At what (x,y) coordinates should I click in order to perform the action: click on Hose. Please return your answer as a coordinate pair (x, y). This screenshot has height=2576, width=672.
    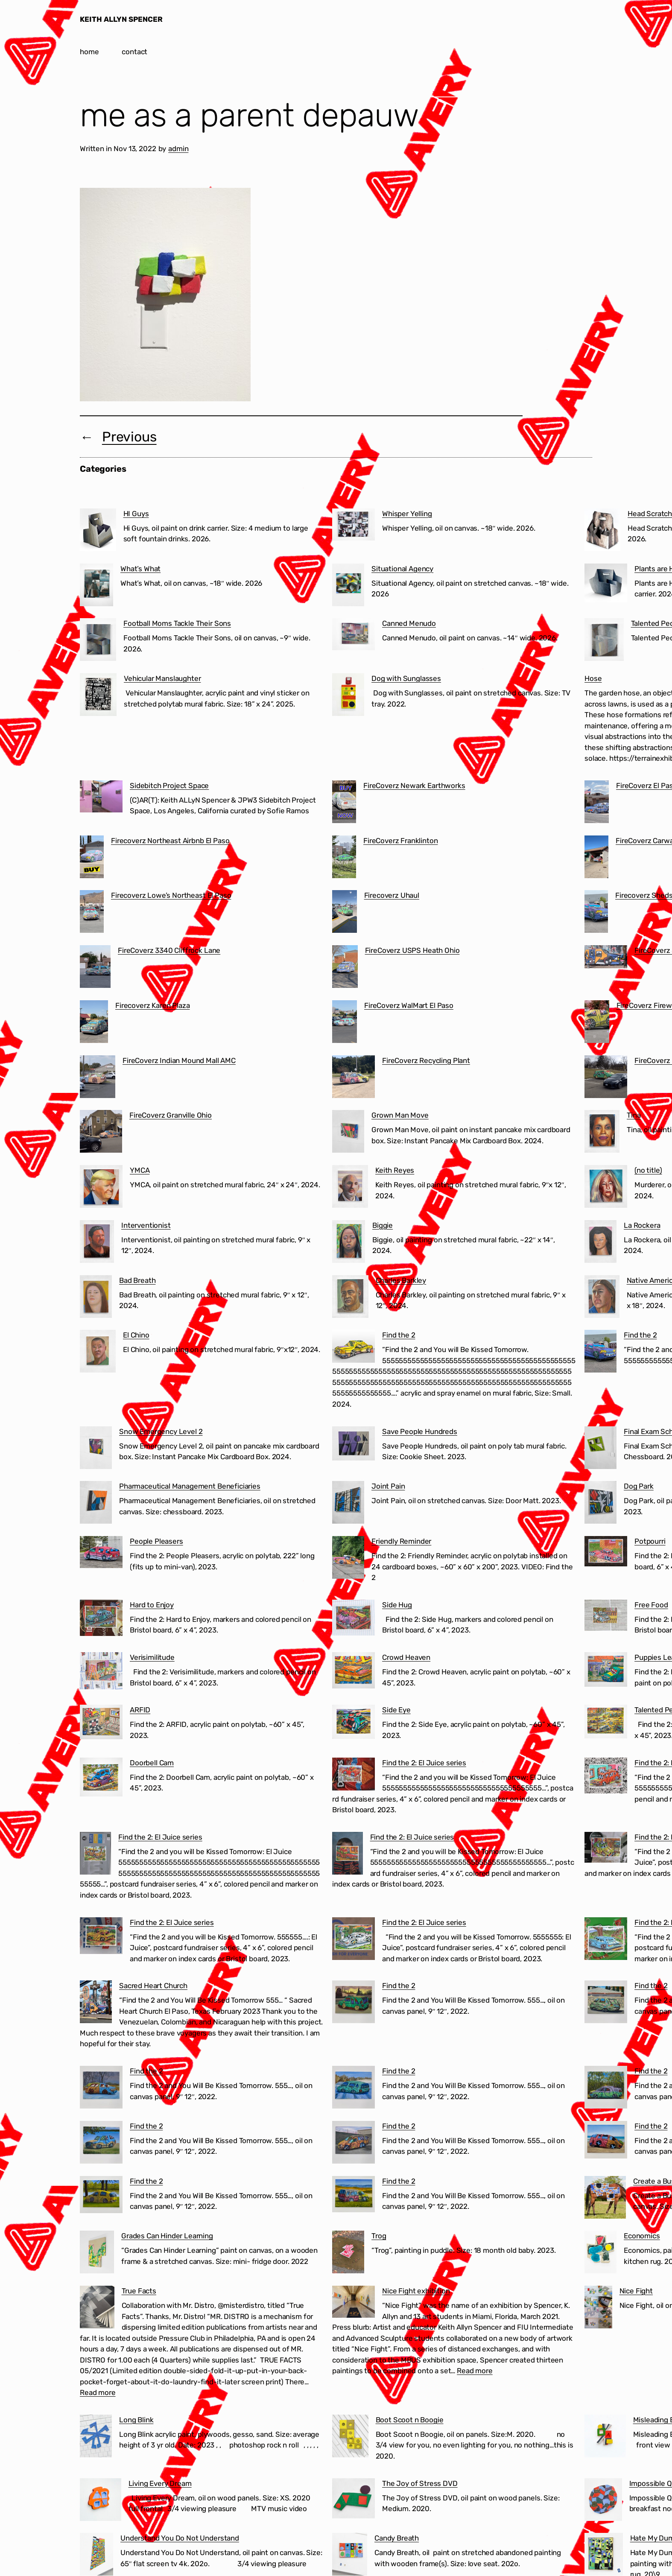
    Looking at the image, I should click on (593, 678).